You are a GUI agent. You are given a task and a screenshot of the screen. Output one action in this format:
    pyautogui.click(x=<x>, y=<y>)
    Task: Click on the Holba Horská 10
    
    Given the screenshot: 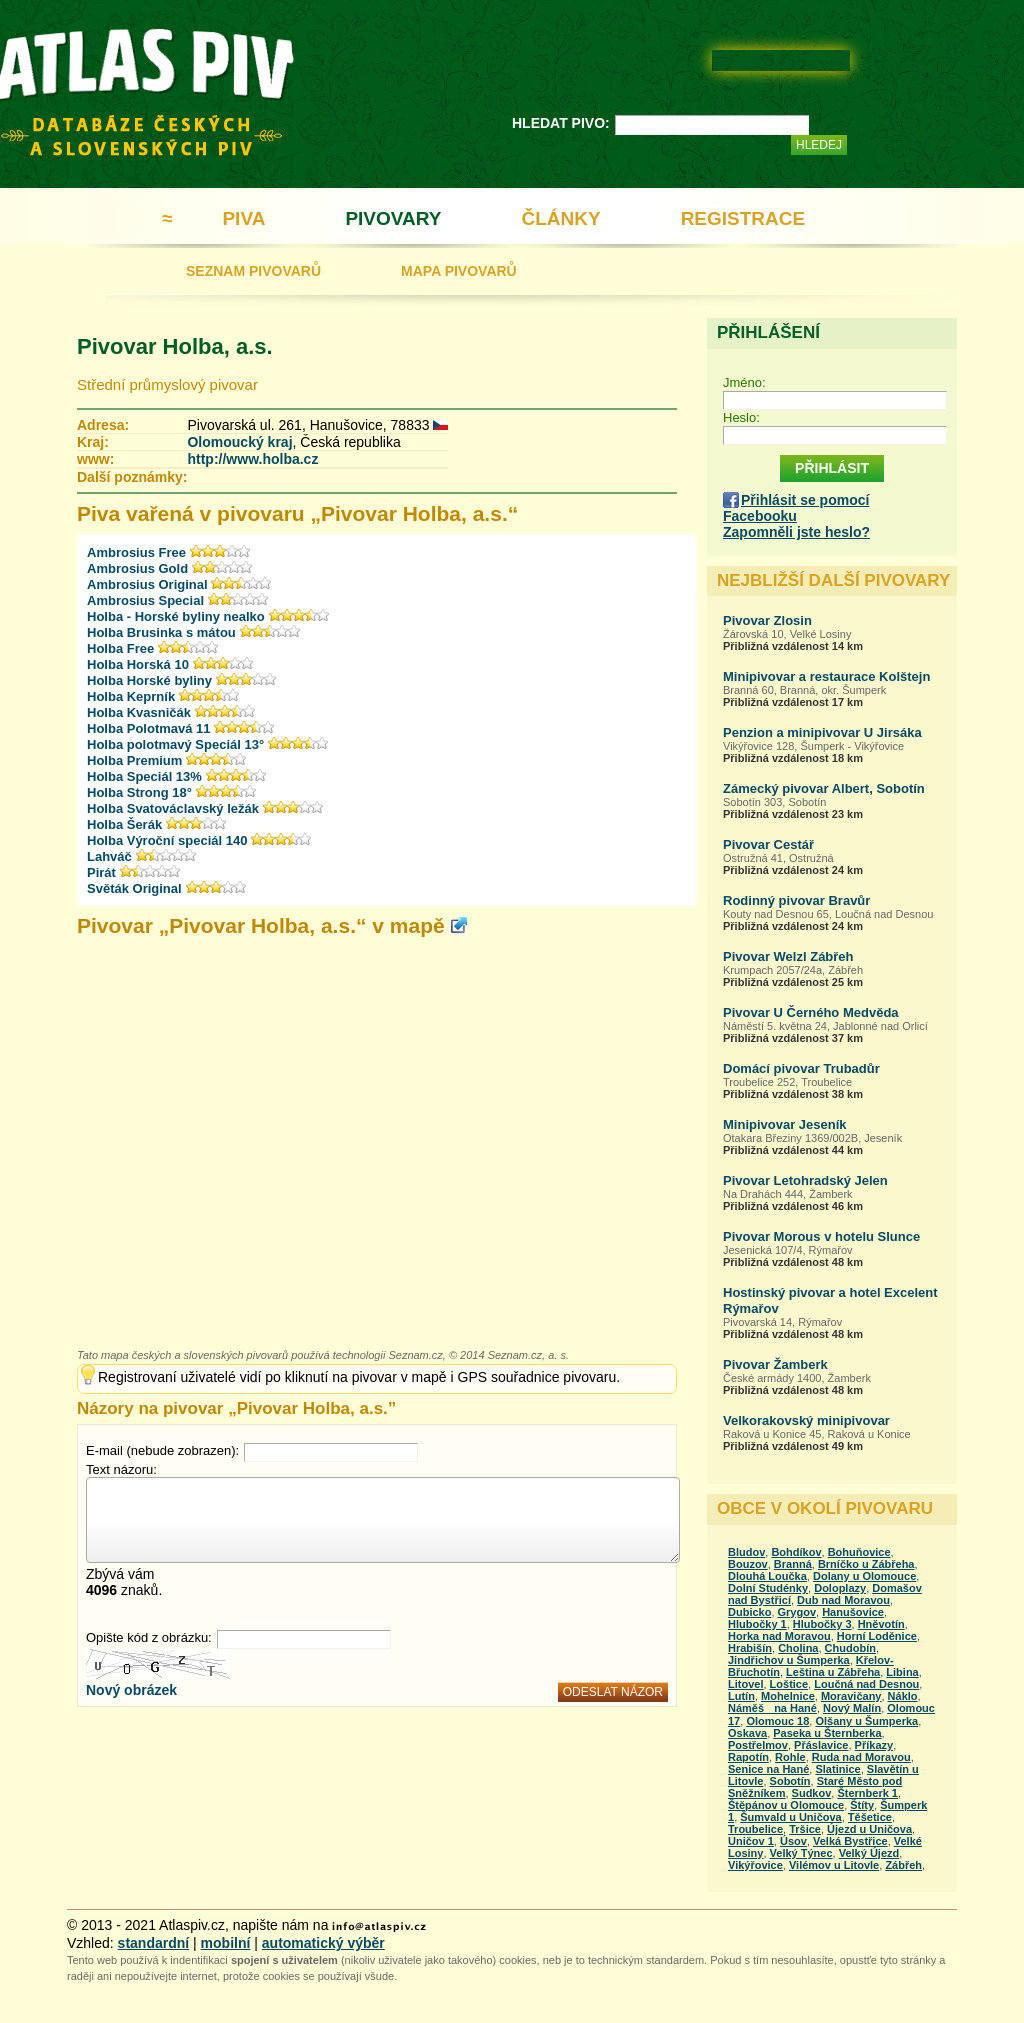 What is the action you would take?
    pyautogui.click(x=138, y=664)
    